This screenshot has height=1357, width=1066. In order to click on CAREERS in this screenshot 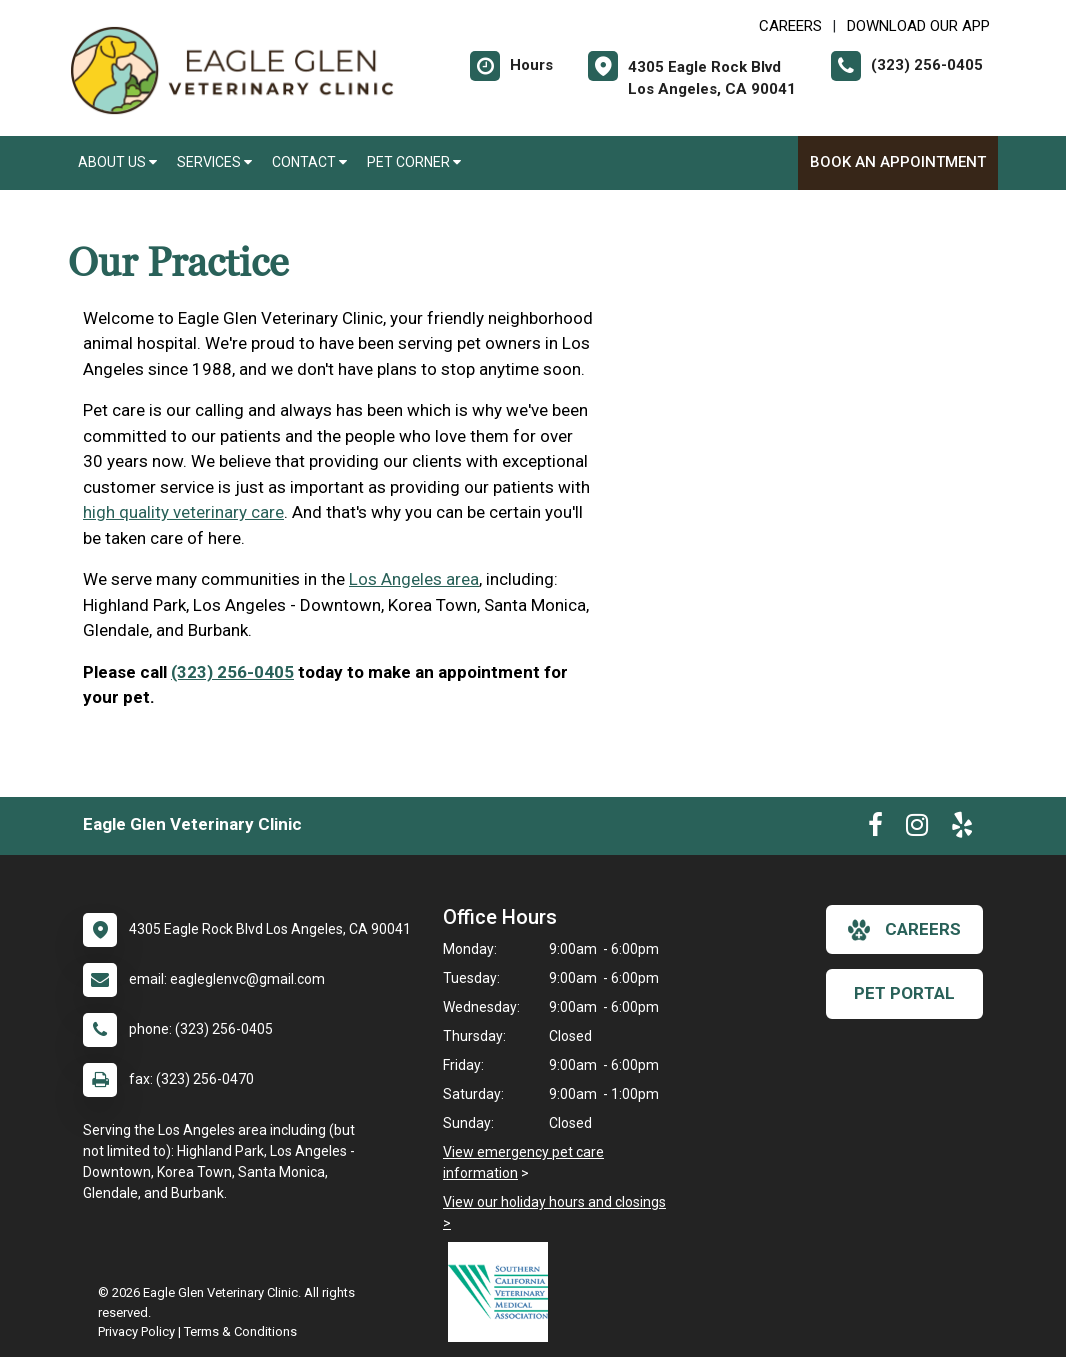, I will do `click(790, 26)`.